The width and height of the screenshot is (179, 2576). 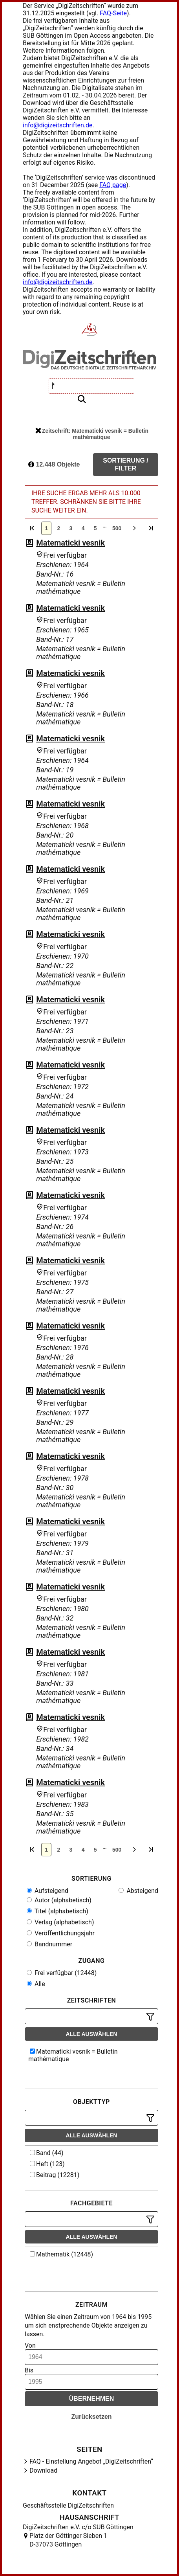 I want to click on info@digizeitschriften.de, so click(x=58, y=125).